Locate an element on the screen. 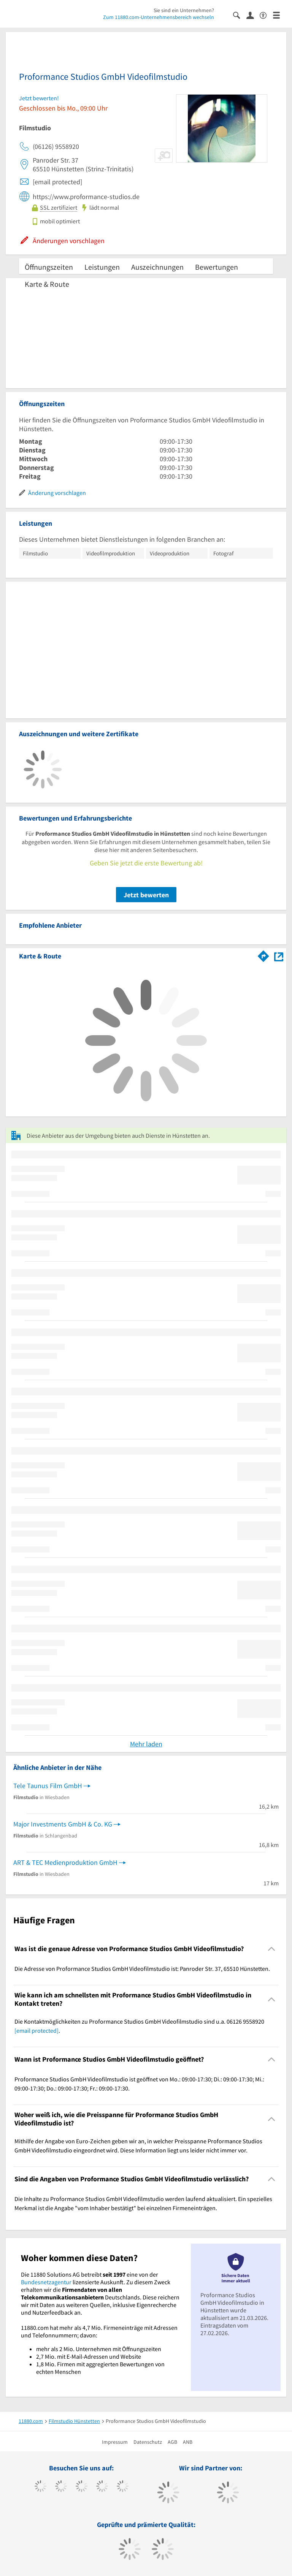  [Barrierefreiheitserklärung] is located at coordinates (266, 15).